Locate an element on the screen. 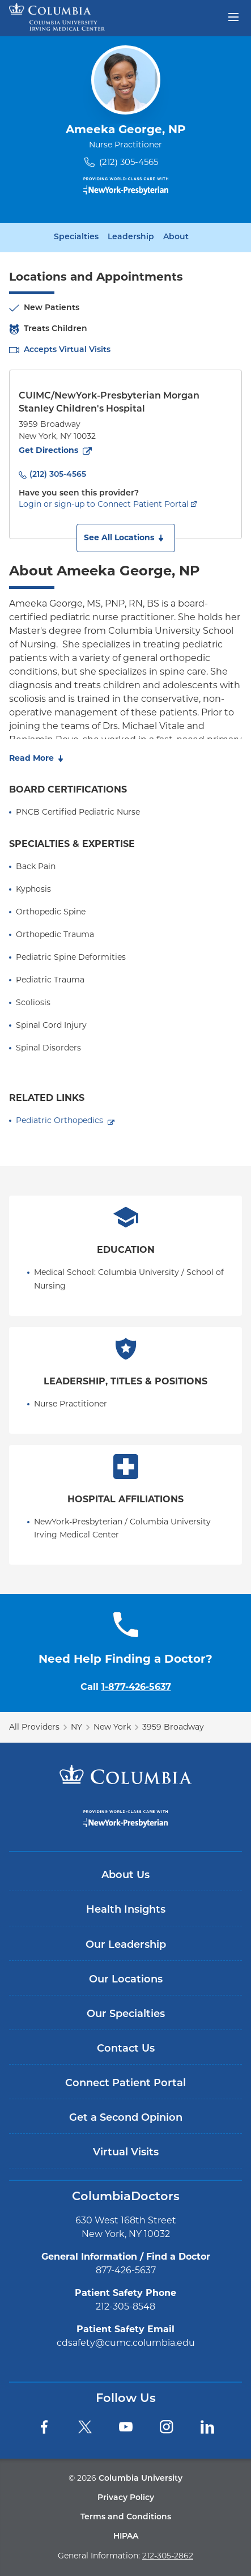 This screenshot has height=2576, width=251. Health Insights is located at coordinates (125, 1910).